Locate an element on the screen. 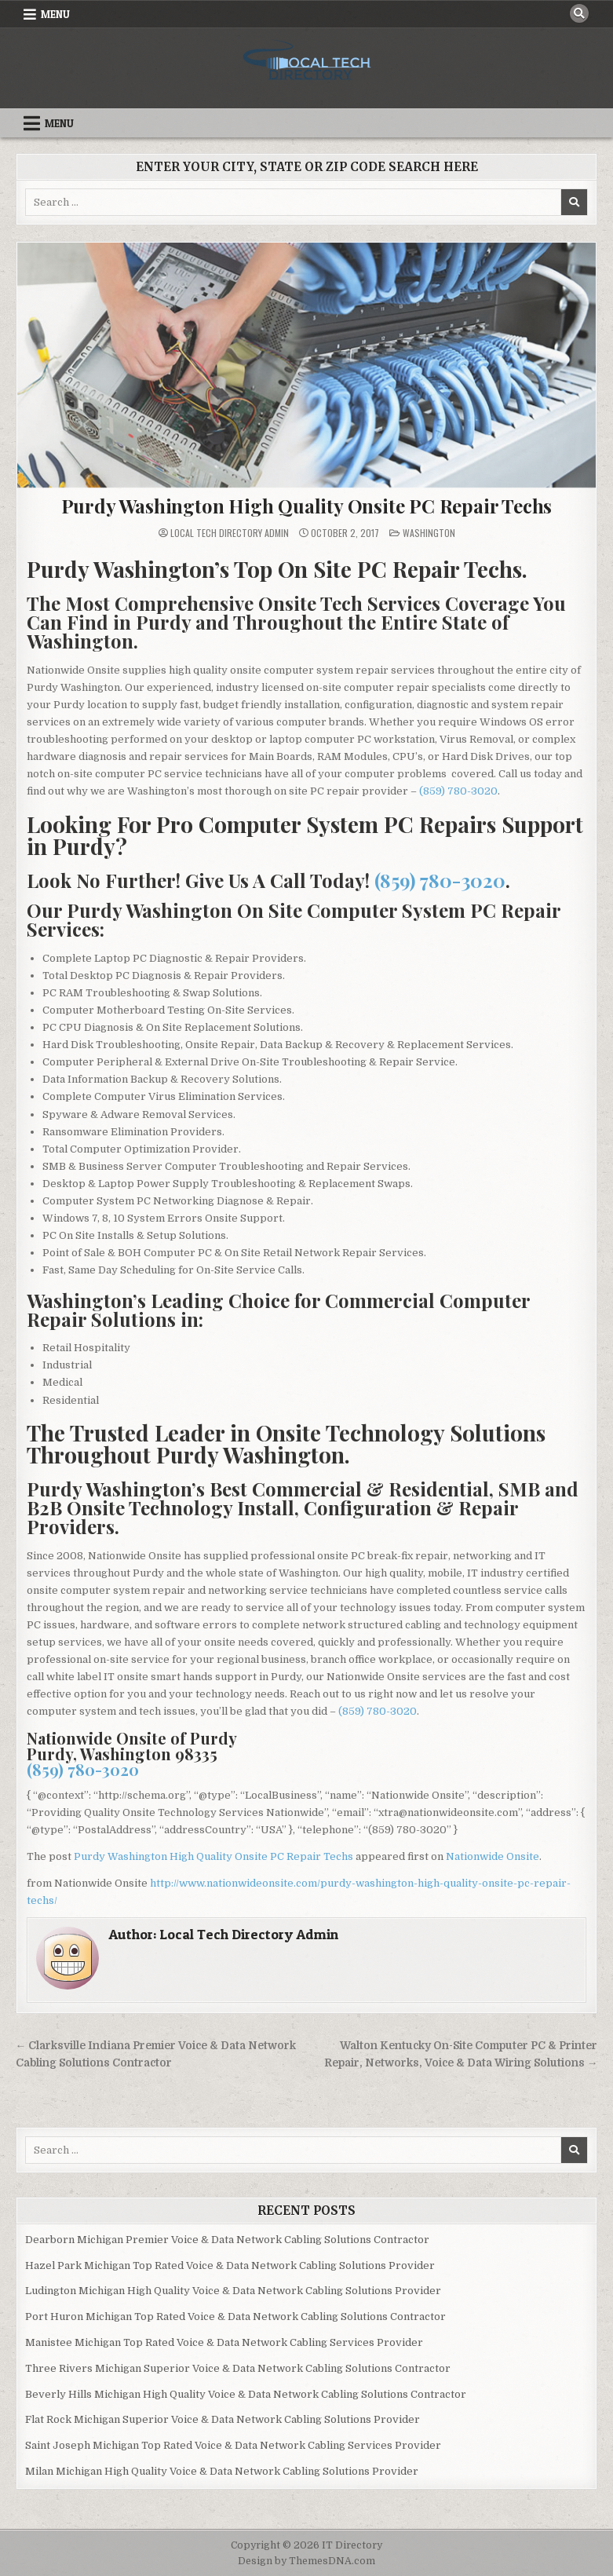 This screenshot has width=613, height=2576. Manistee Michigan Top Rated Voice & Data Network Cabling Services Provider is located at coordinates (224, 2342).